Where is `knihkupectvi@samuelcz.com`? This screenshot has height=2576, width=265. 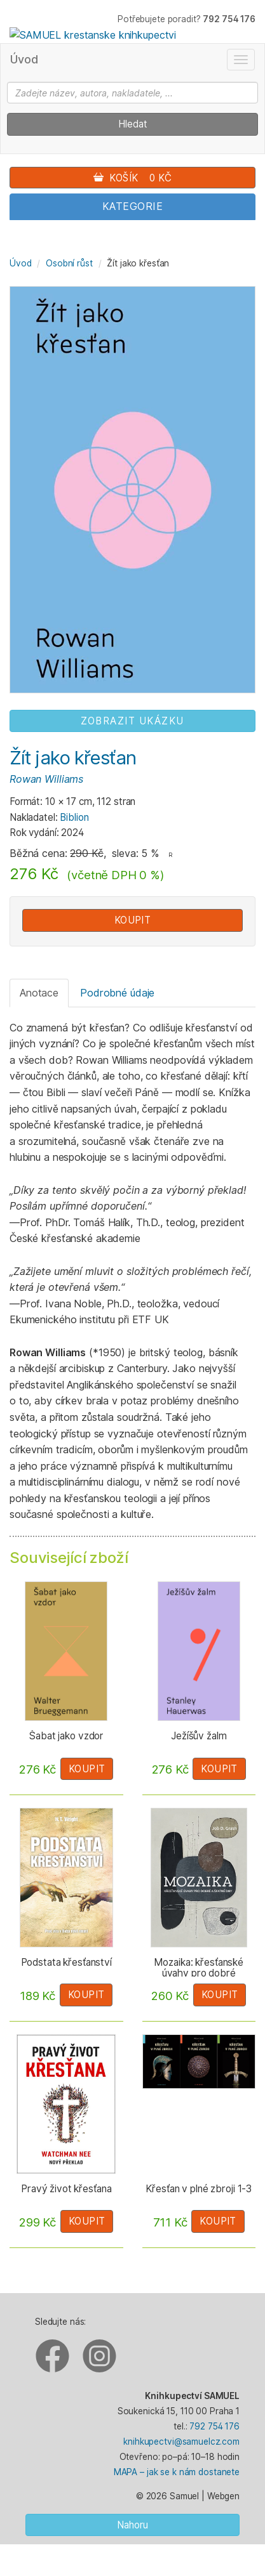 knihkupectvi@samuelcz.com is located at coordinates (181, 2441).